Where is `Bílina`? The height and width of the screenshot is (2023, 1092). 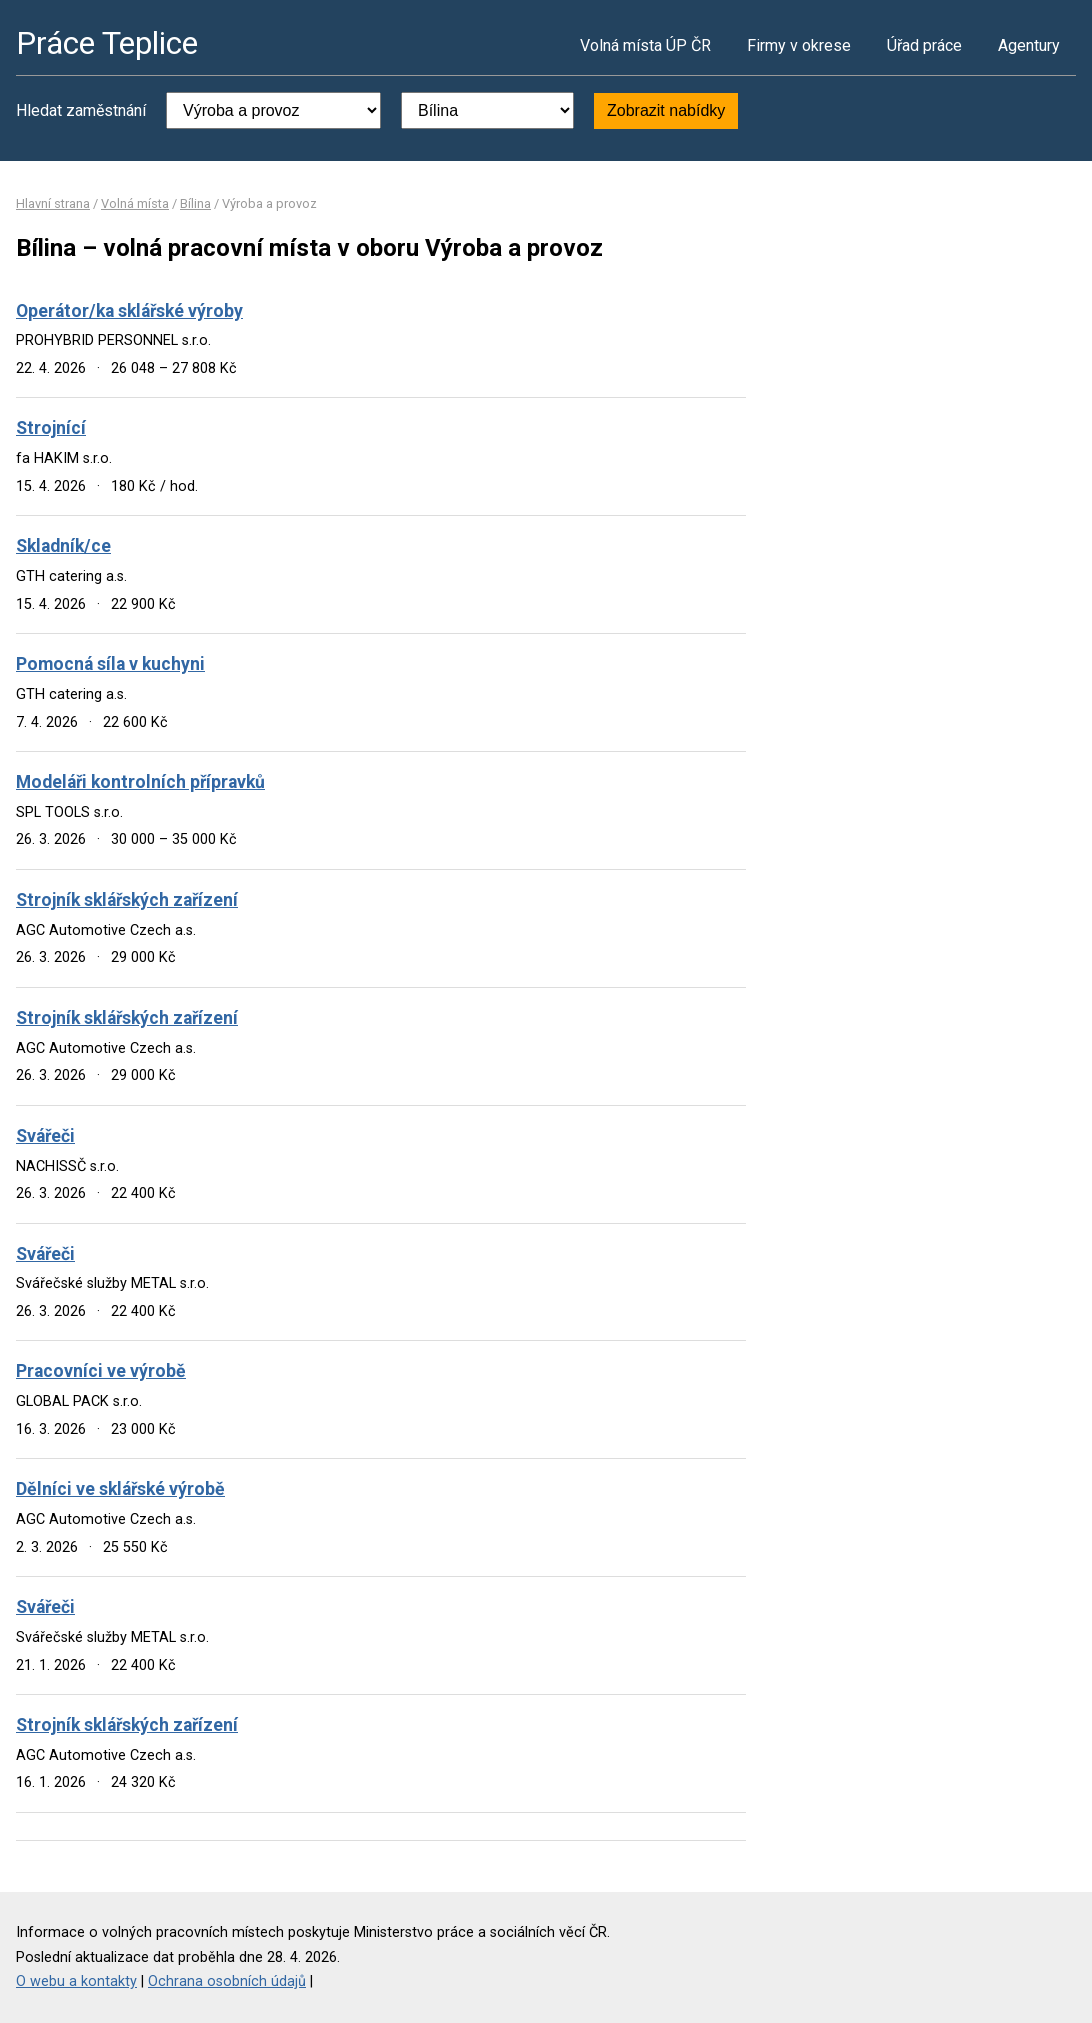
Bílina is located at coordinates (195, 203).